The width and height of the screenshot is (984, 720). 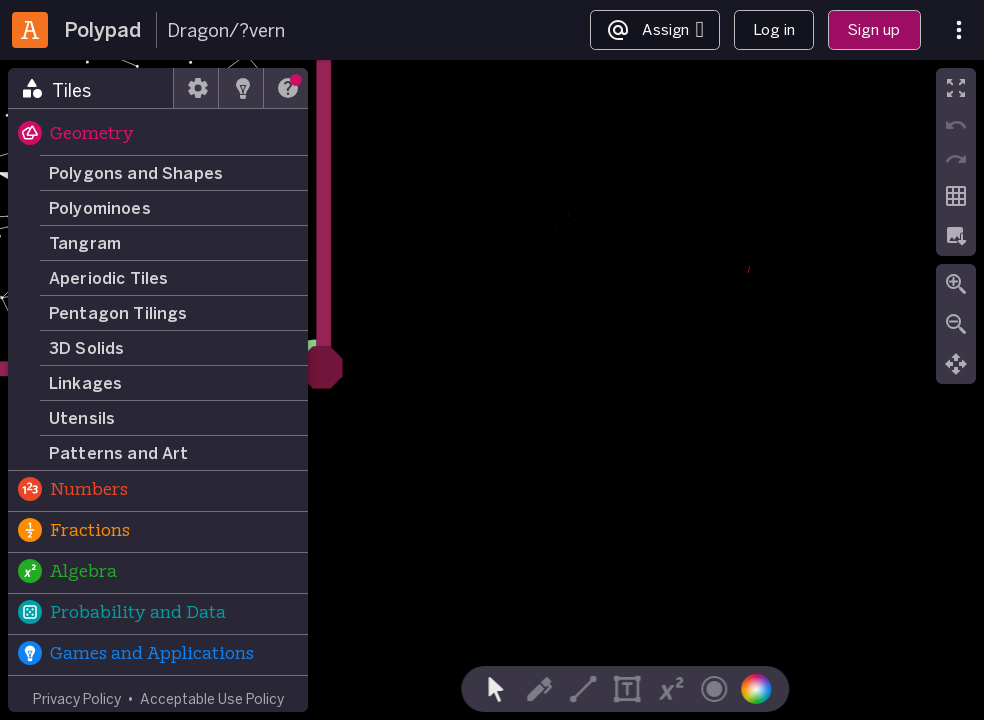 What do you see at coordinates (100, 208) in the screenshot?
I see `Polyominoes [button]` at bounding box center [100, 208].